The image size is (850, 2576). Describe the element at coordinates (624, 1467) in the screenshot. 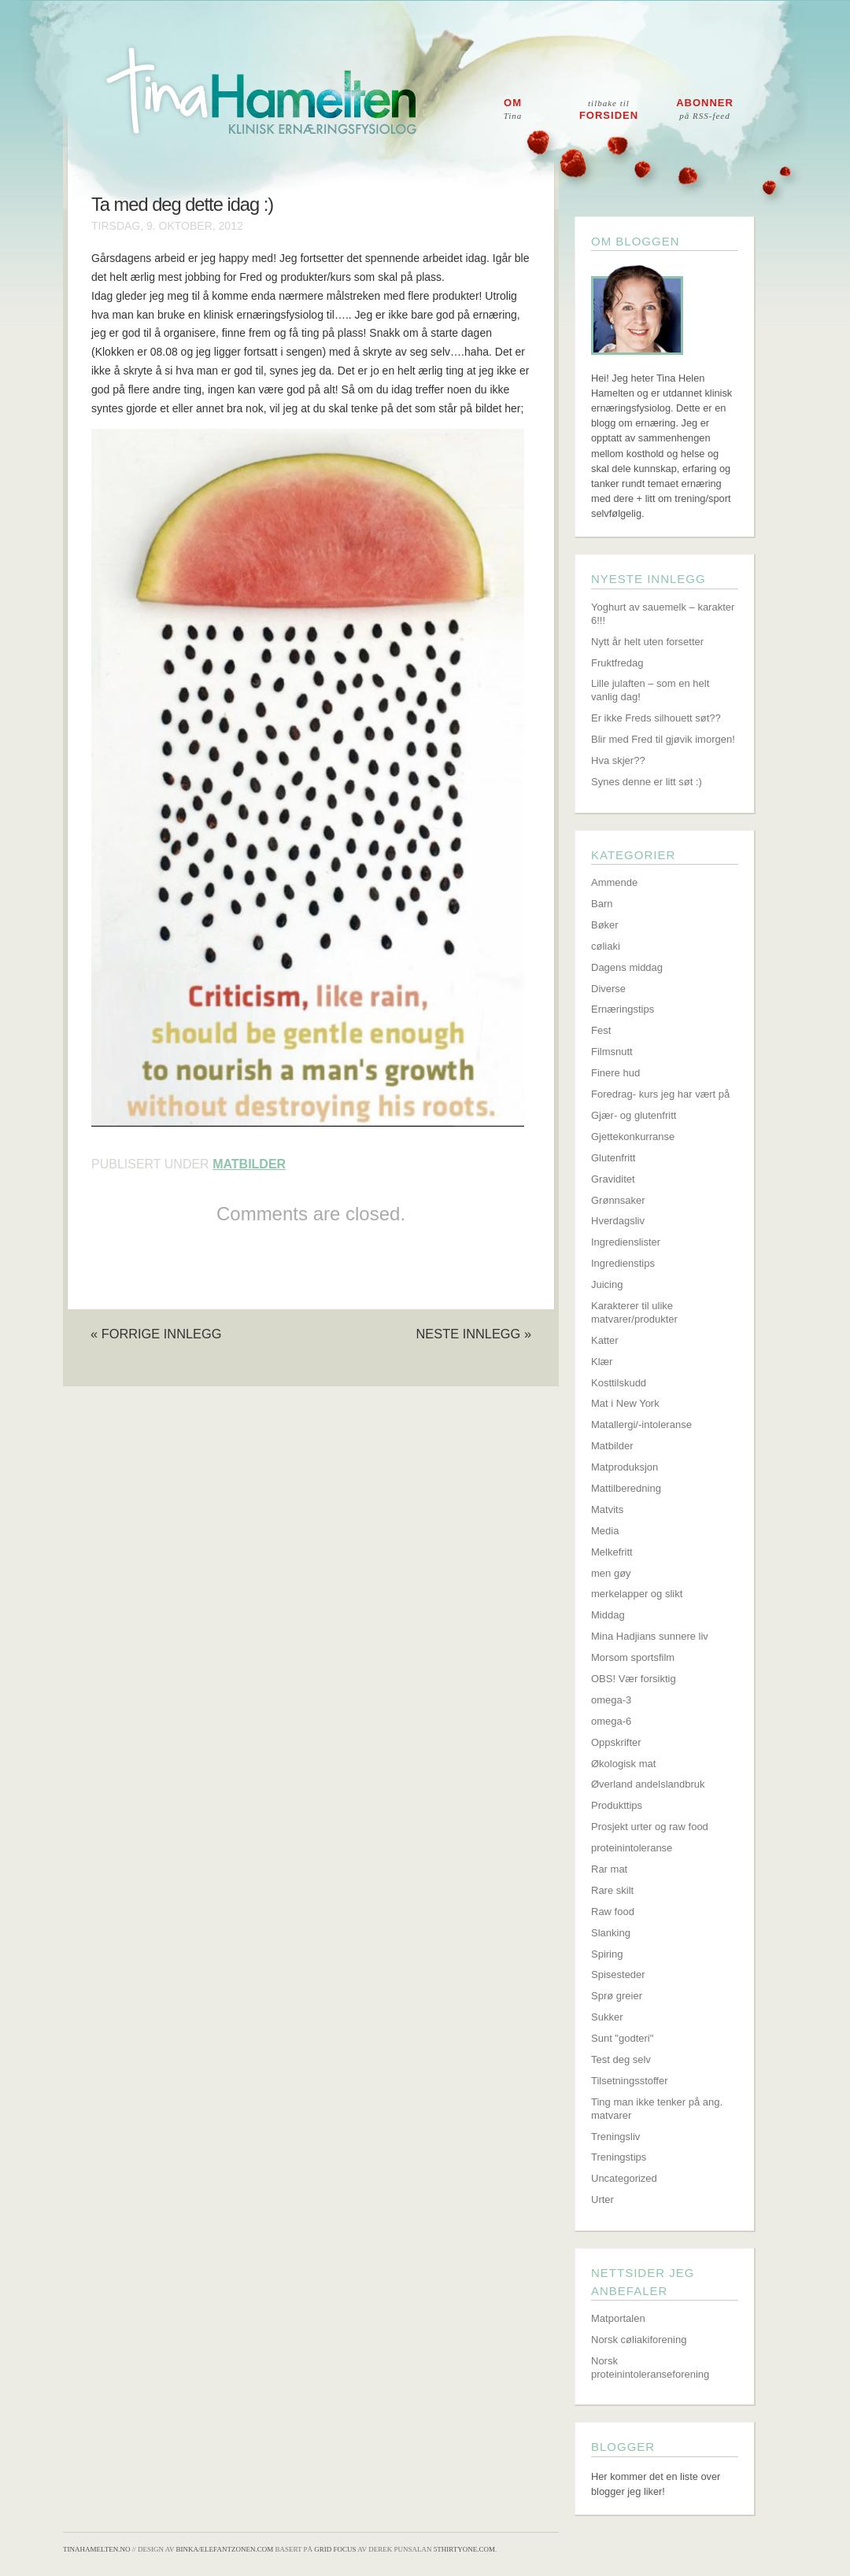

I see `Matproduksjon` at that location.